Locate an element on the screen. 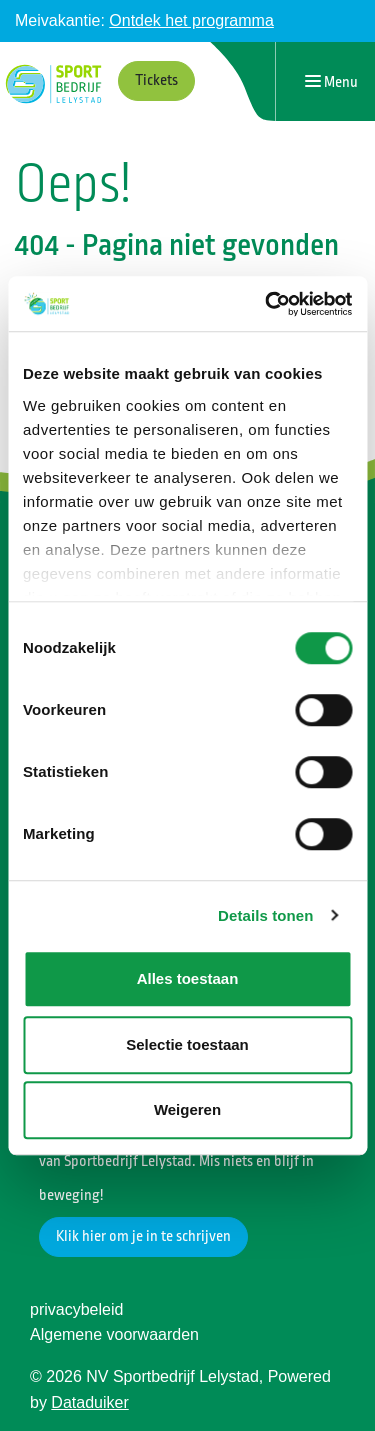 The height and width of the screenshot is (1431, 375). Algemene voorwaarden is located at coordinates (114, 1334).